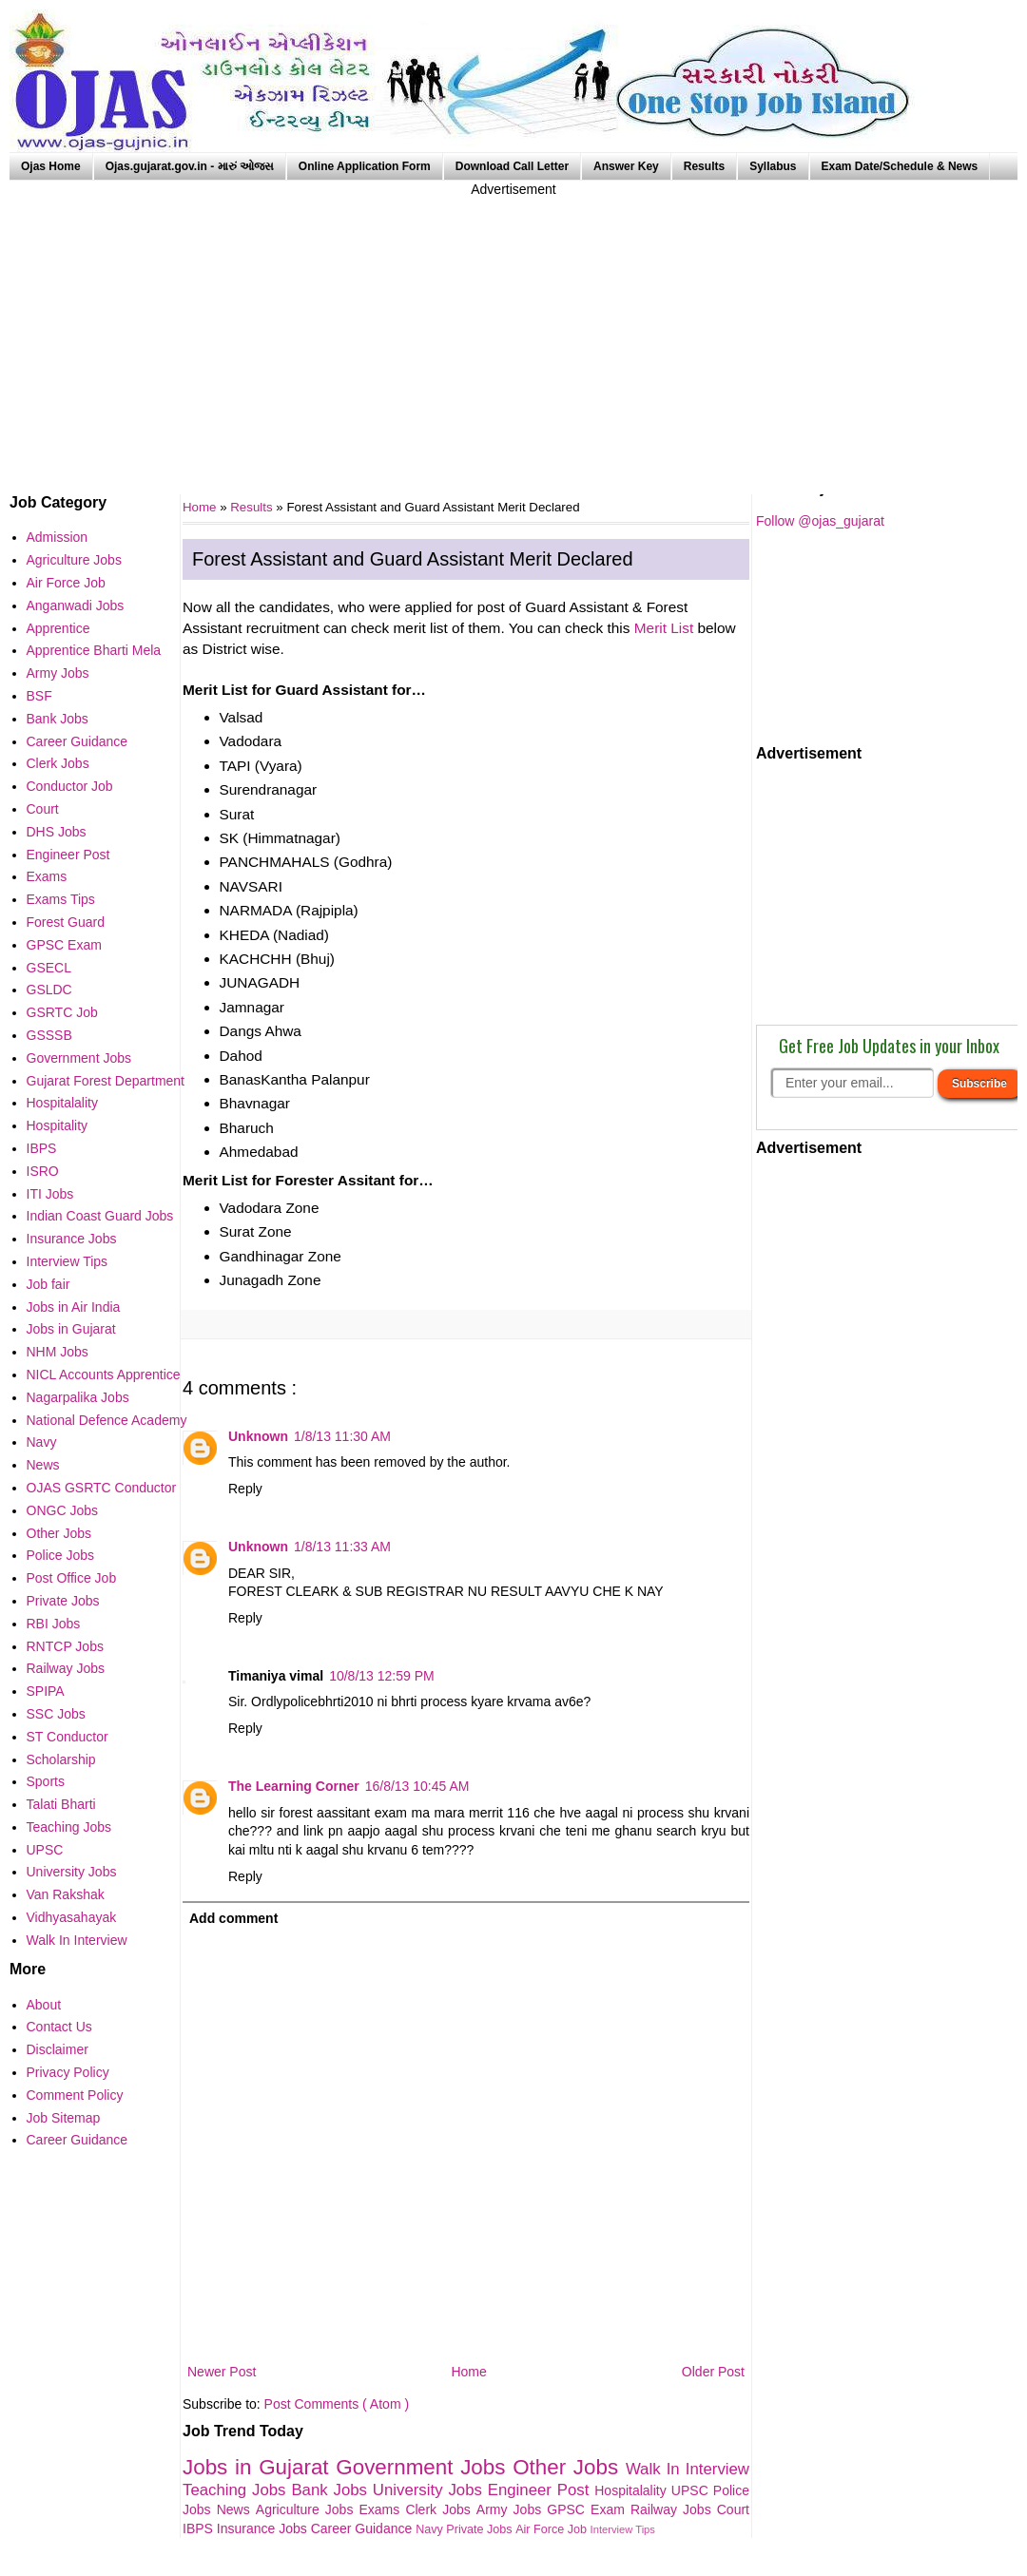 Image resolution: width=1027 pixels, height=2576 pixels. Describe the element at coordinates (480, 2529) in the screenshot. I see `Private Jobs` at that location.